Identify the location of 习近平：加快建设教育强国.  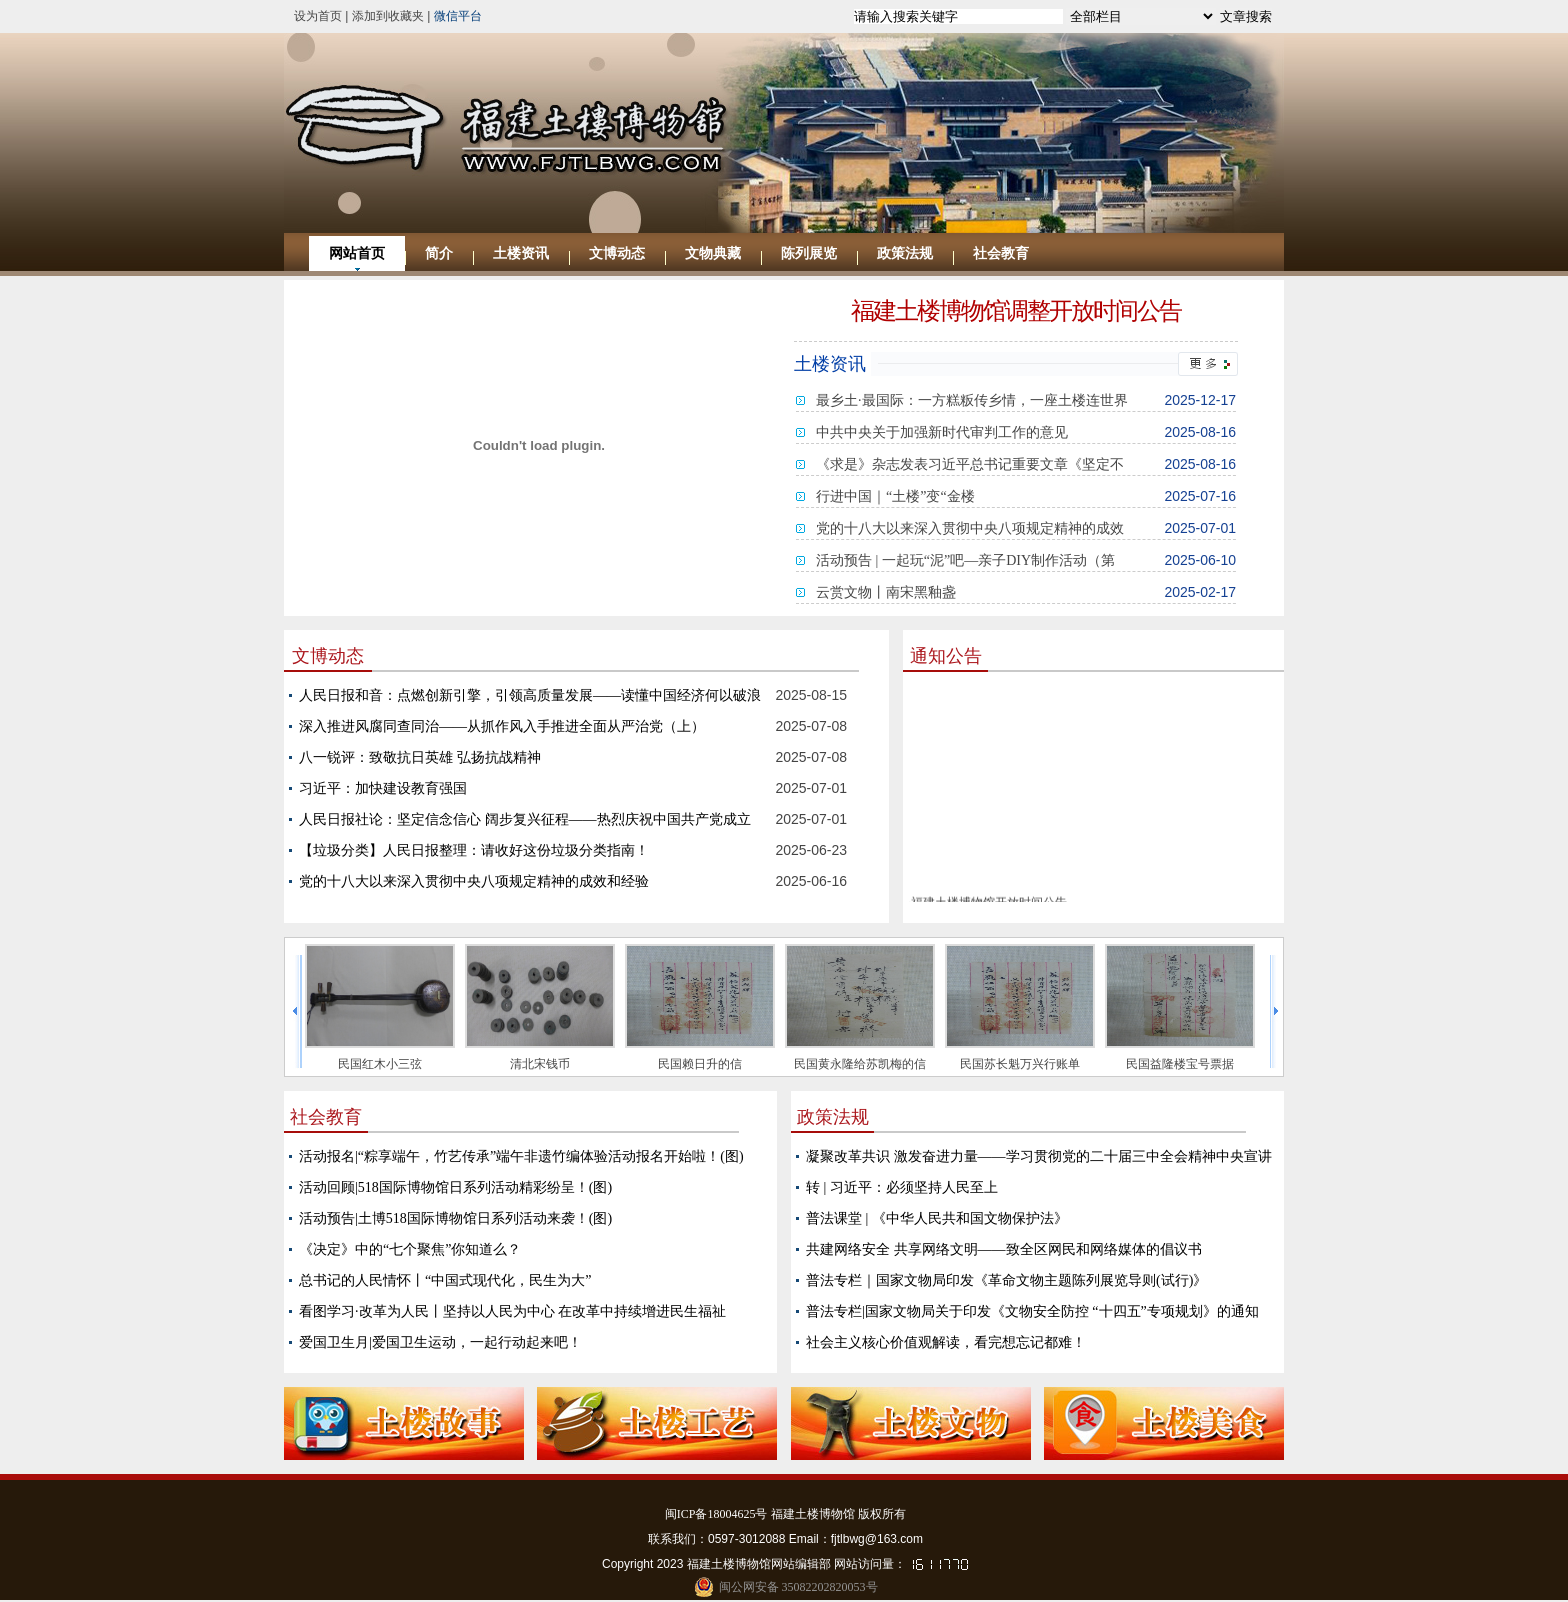
(383, 788).